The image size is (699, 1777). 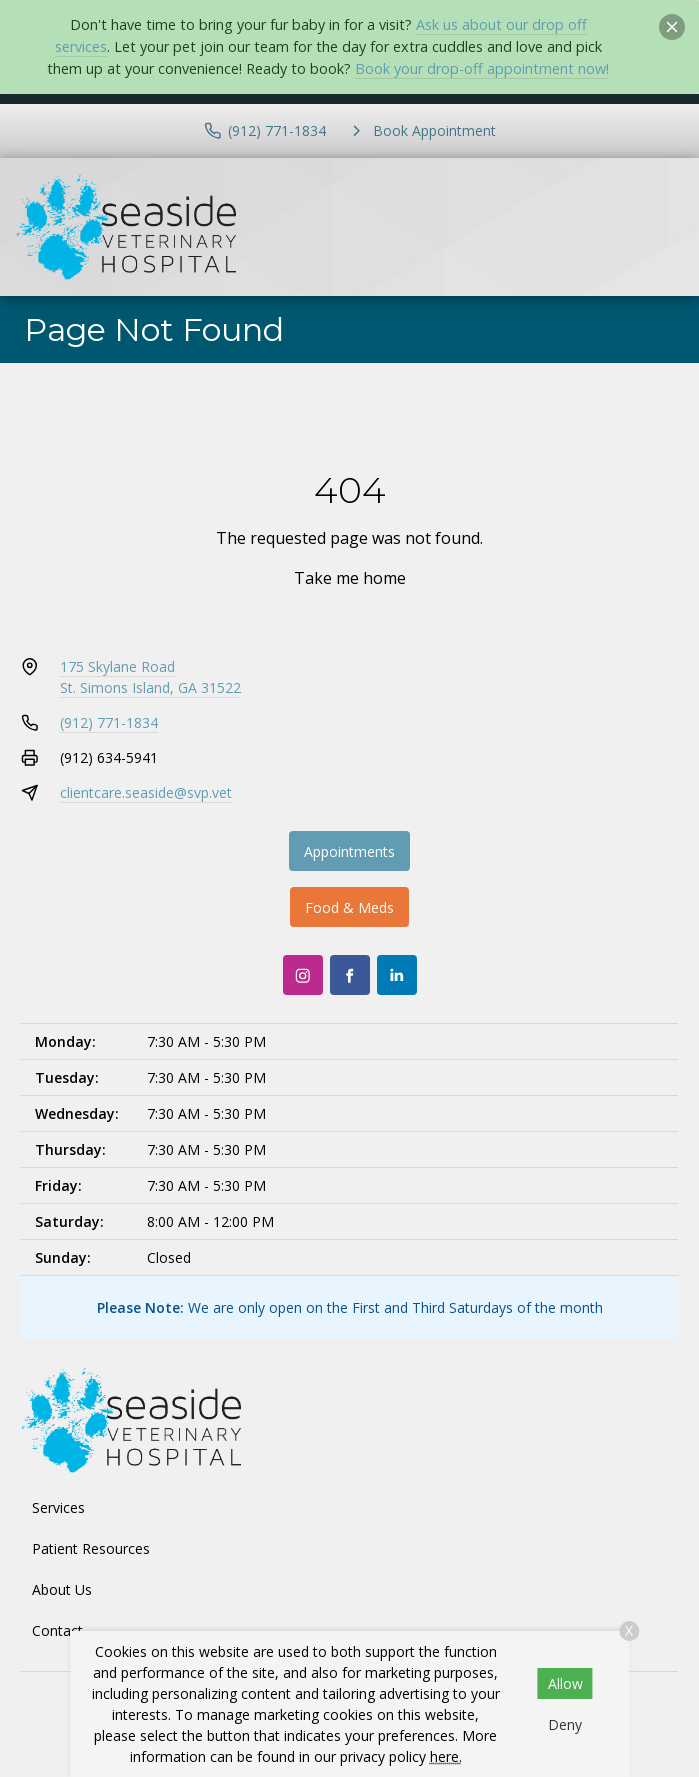 What do you see at coordinates (150, 677) in the screenshot?
I see `175 Skylane RoadSt. Simons Island, GA 31522` at bounding box center [150, 677].